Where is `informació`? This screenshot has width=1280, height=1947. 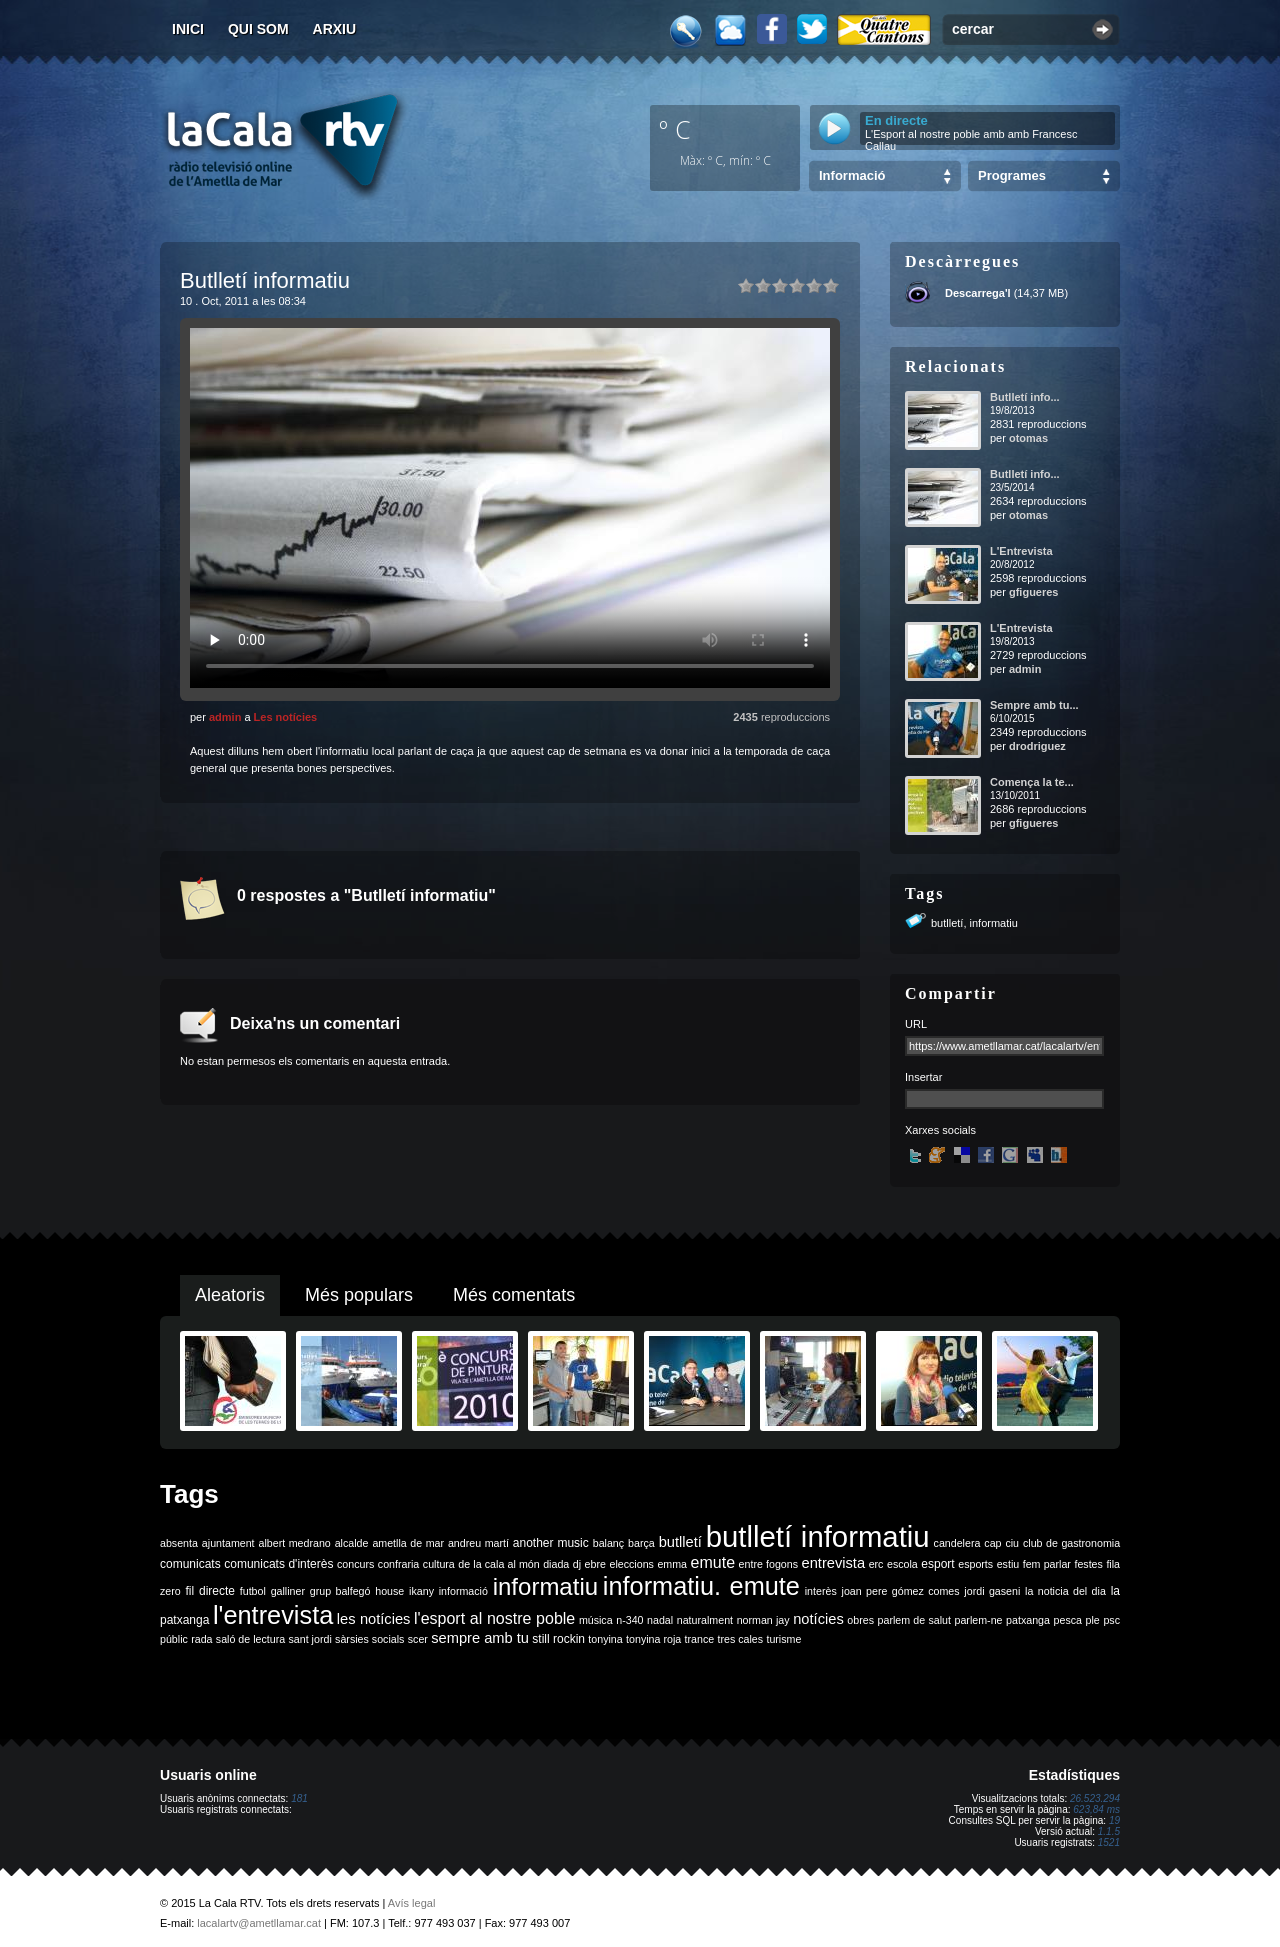
informació is located at coordinates (463, 1591).